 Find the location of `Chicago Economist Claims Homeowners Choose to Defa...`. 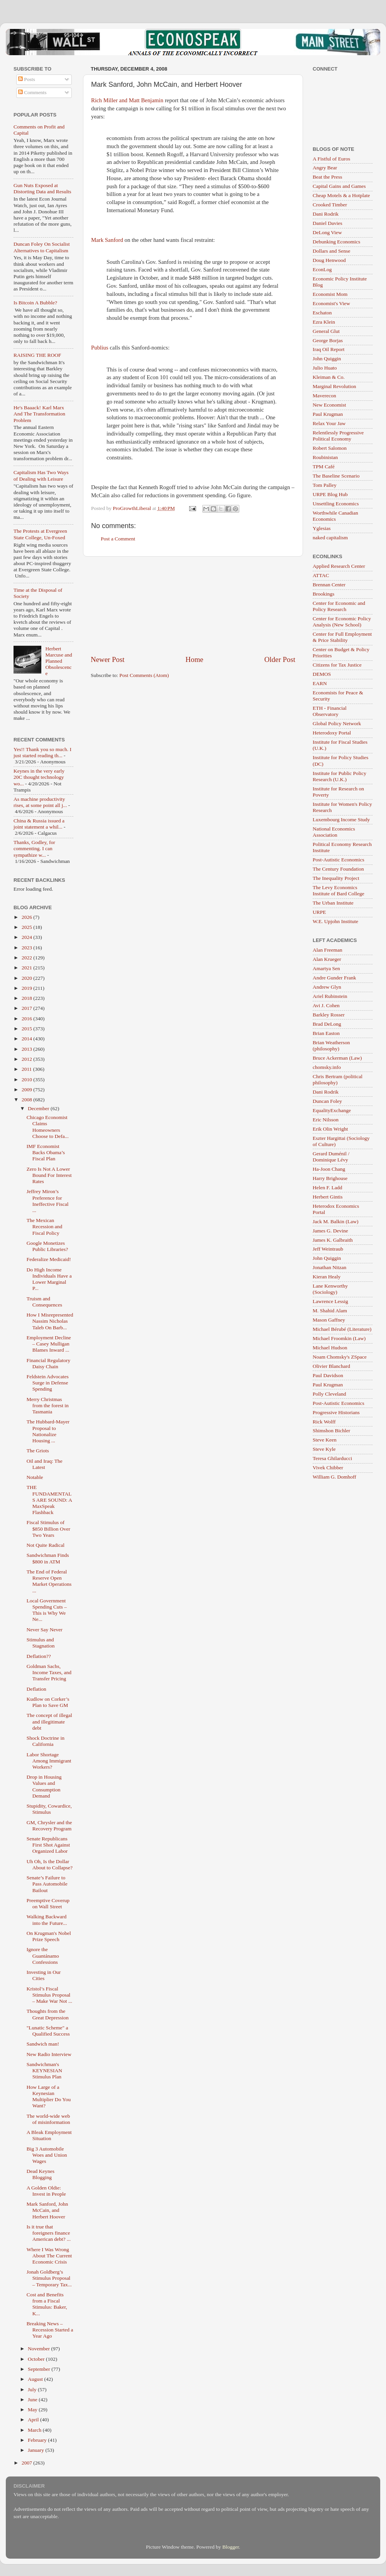

Chicago Economist Claims Homeowners Choose to Defa... is located at coordinates (48, 1126).